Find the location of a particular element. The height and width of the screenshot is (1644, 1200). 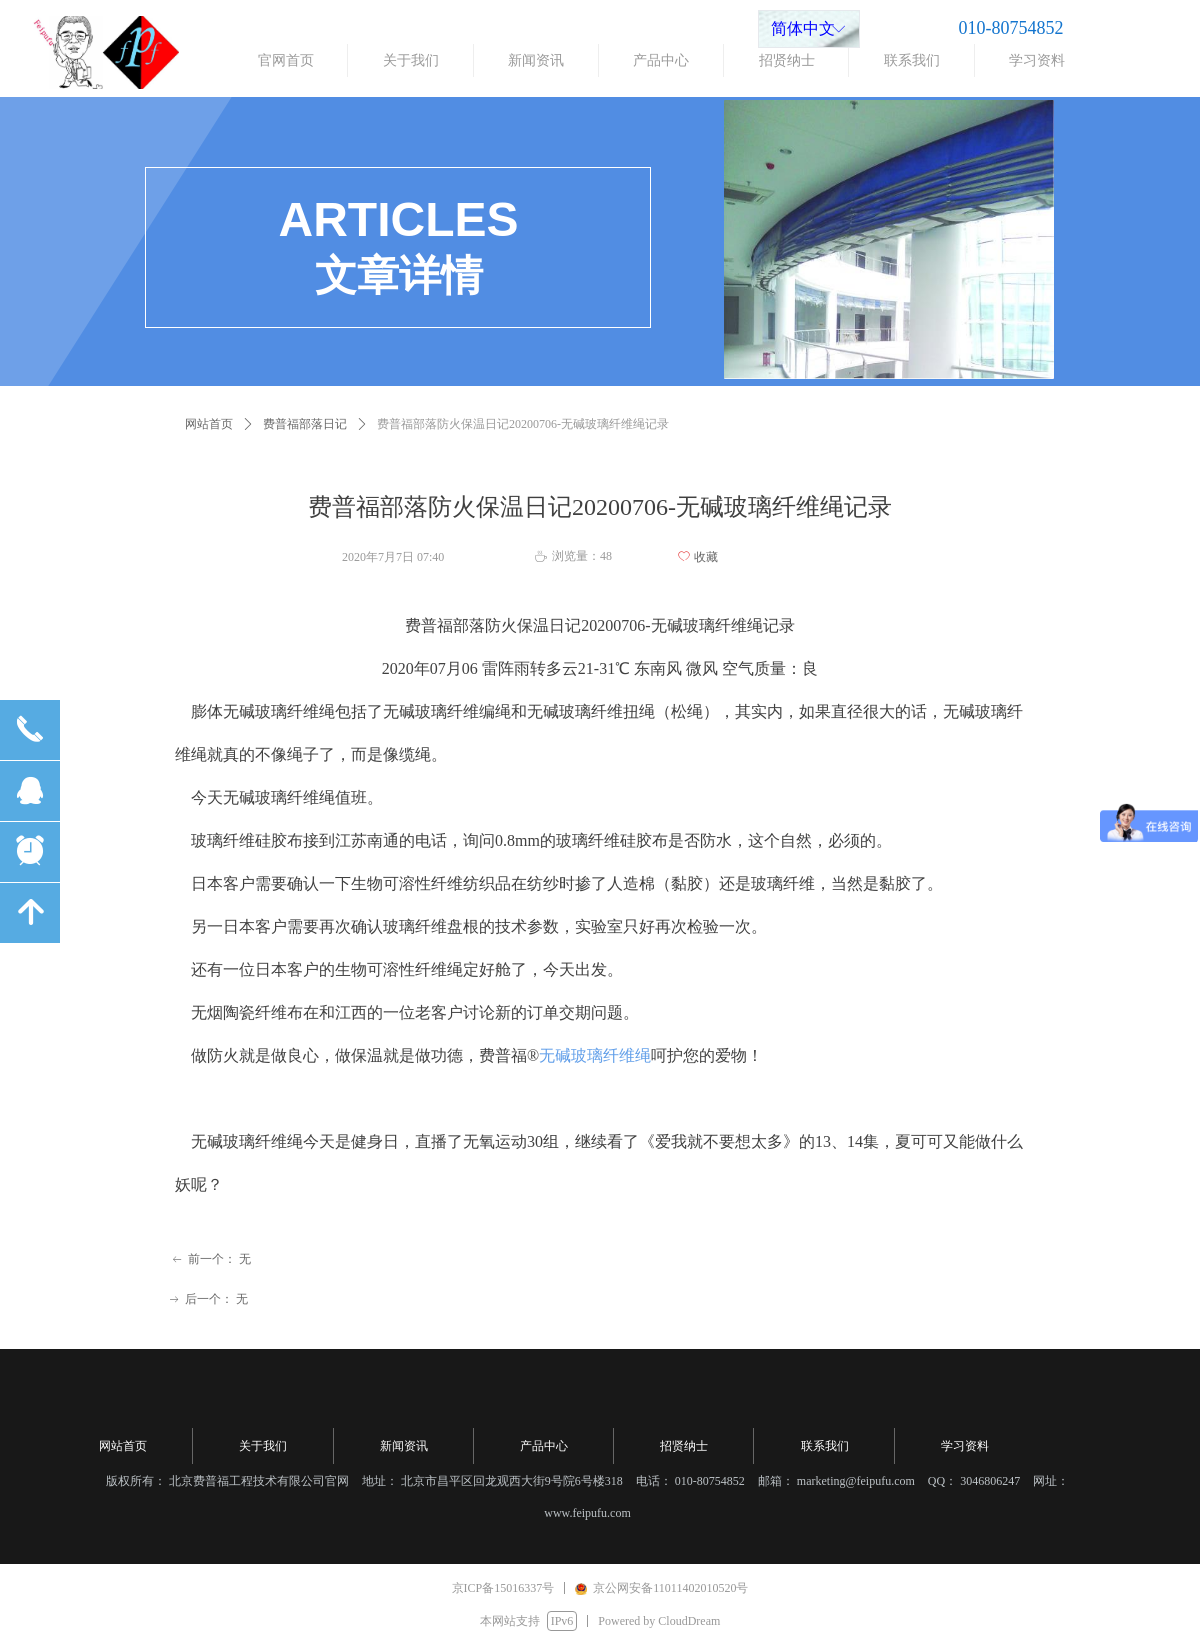

费普福部落日记 is located at coordinates (305, 424).